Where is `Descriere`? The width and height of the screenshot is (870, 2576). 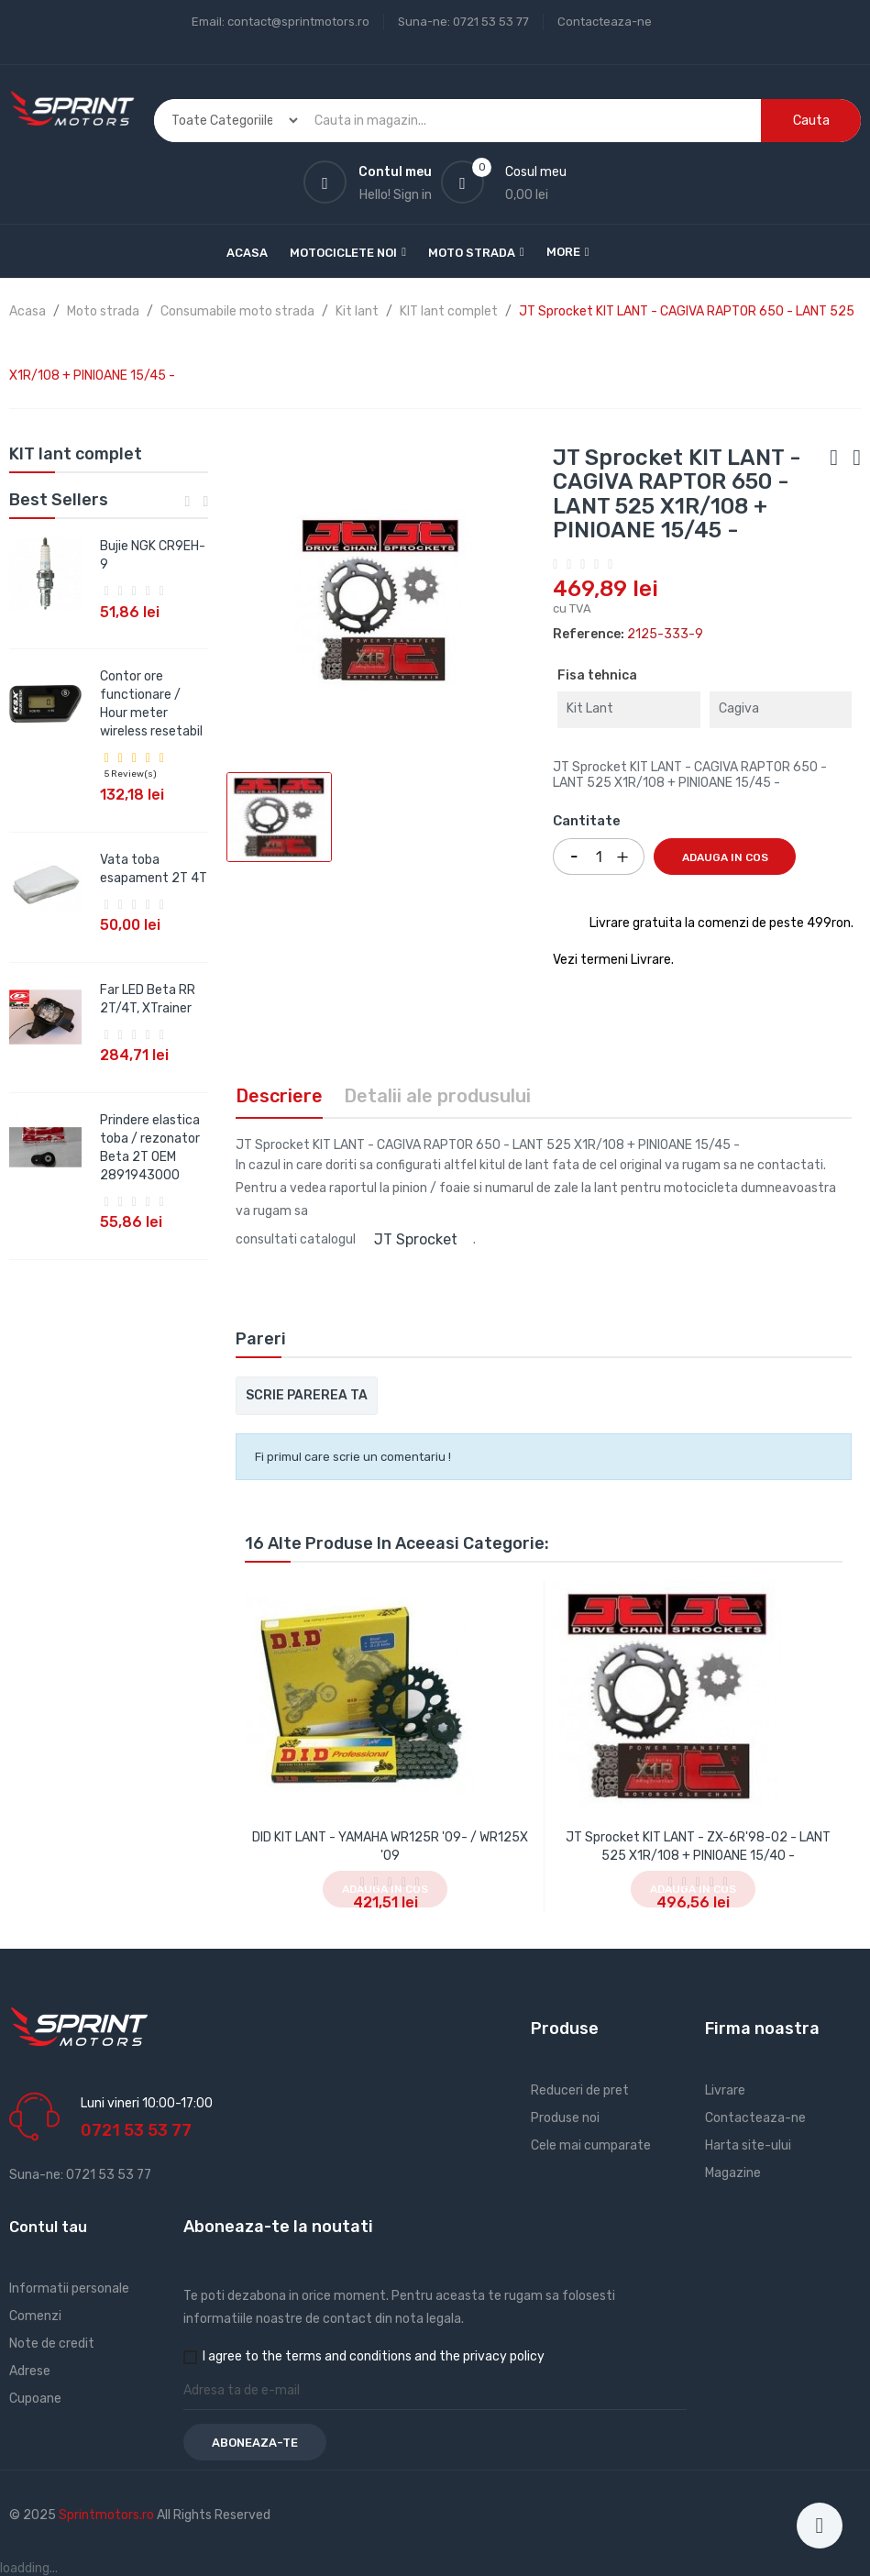
Descriere is located at coordinates (279, 1096).